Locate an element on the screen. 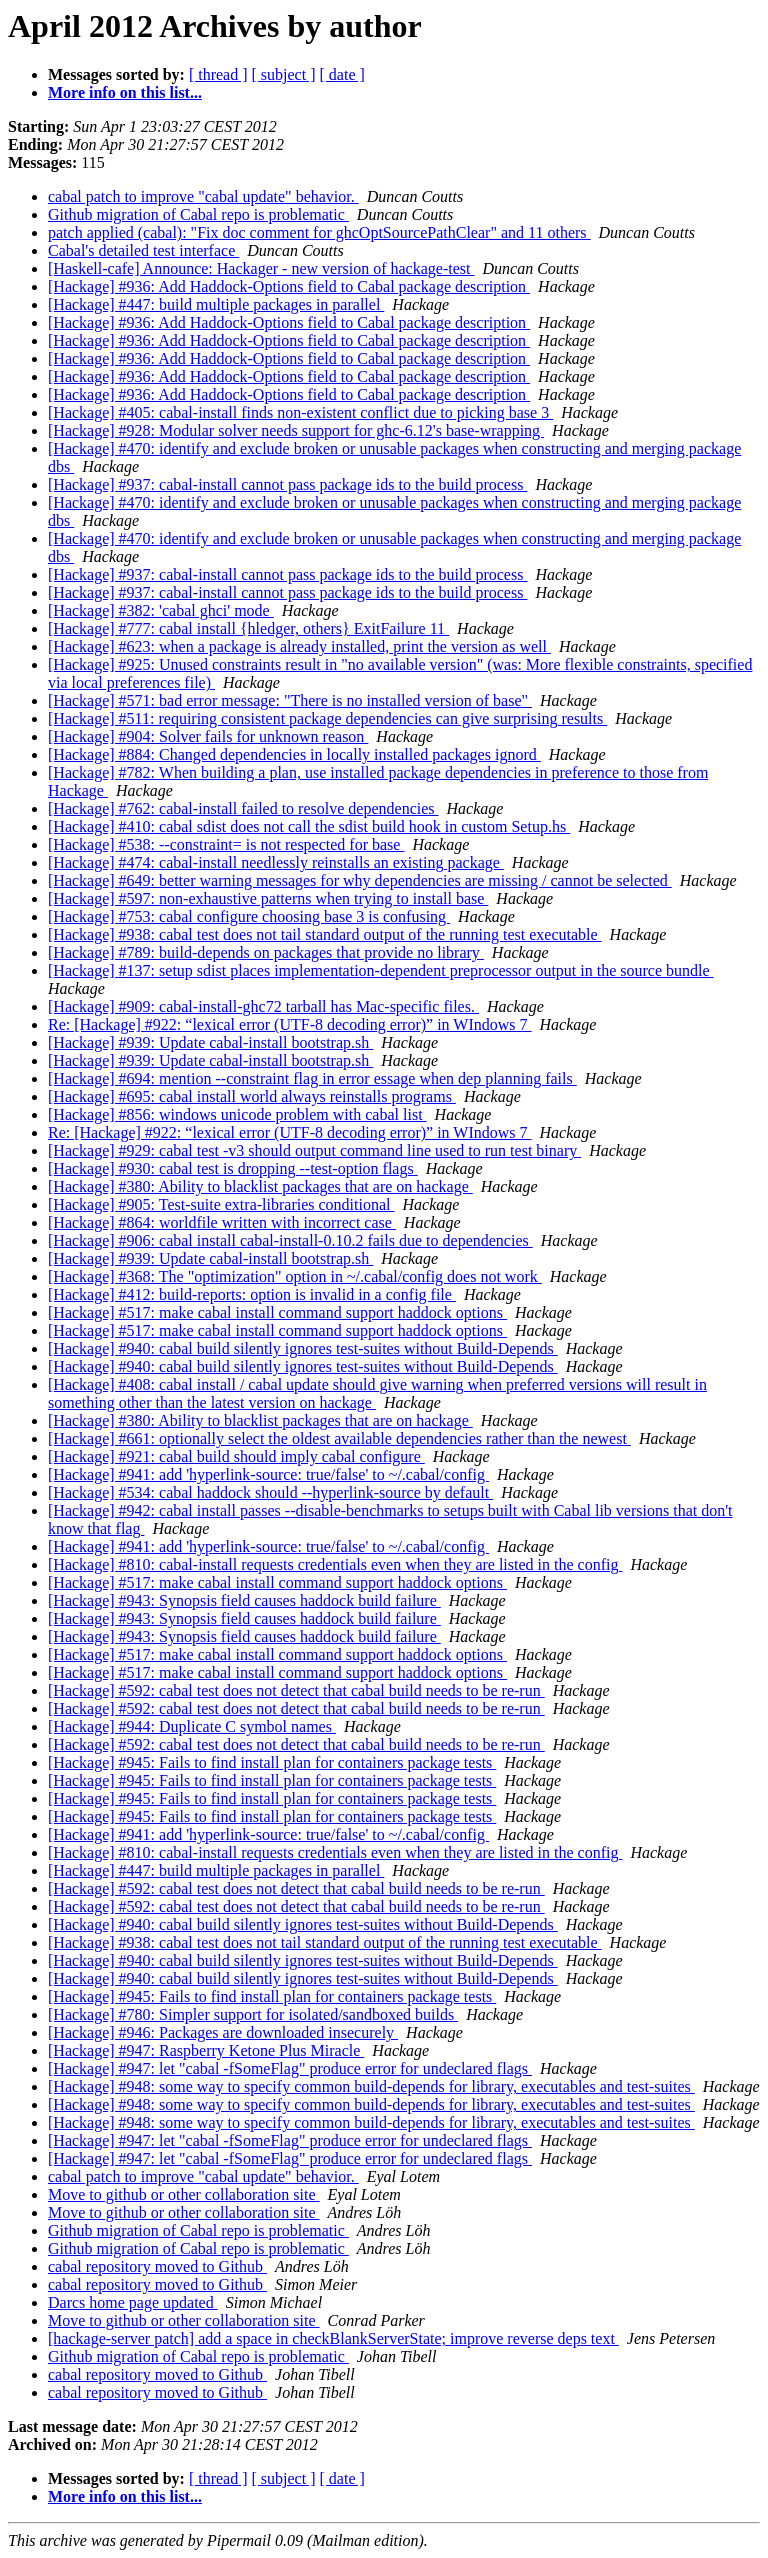  [Hackage] #597: non-exhaustive patterns when trying to install base is located at coordinates (268, 898).